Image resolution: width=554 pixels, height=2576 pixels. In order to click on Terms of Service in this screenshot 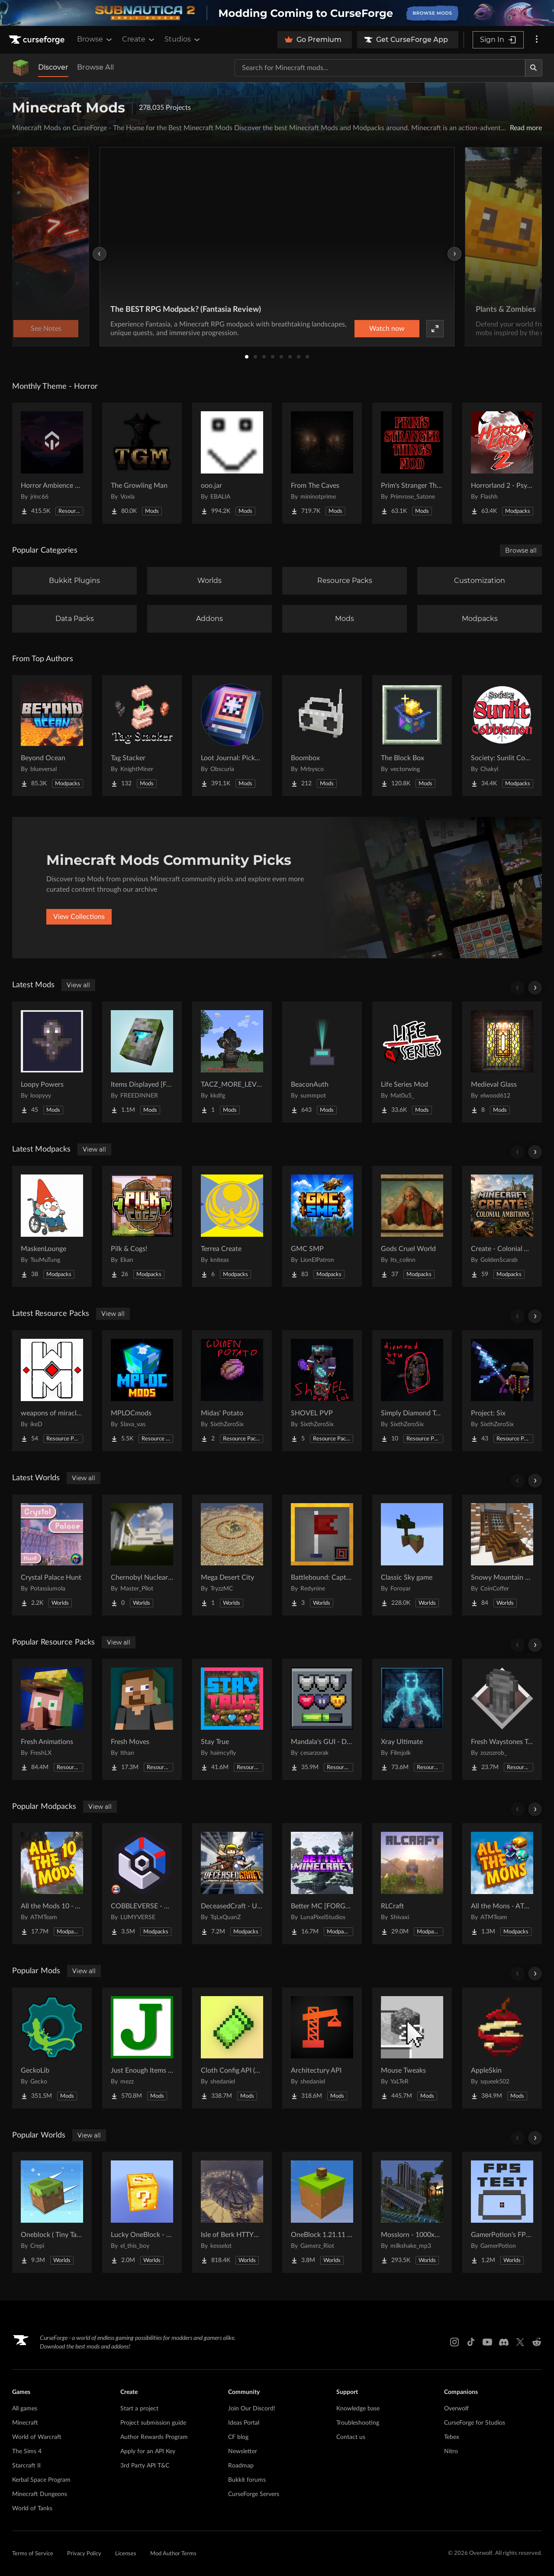, I will do `click(32, 2554)`.